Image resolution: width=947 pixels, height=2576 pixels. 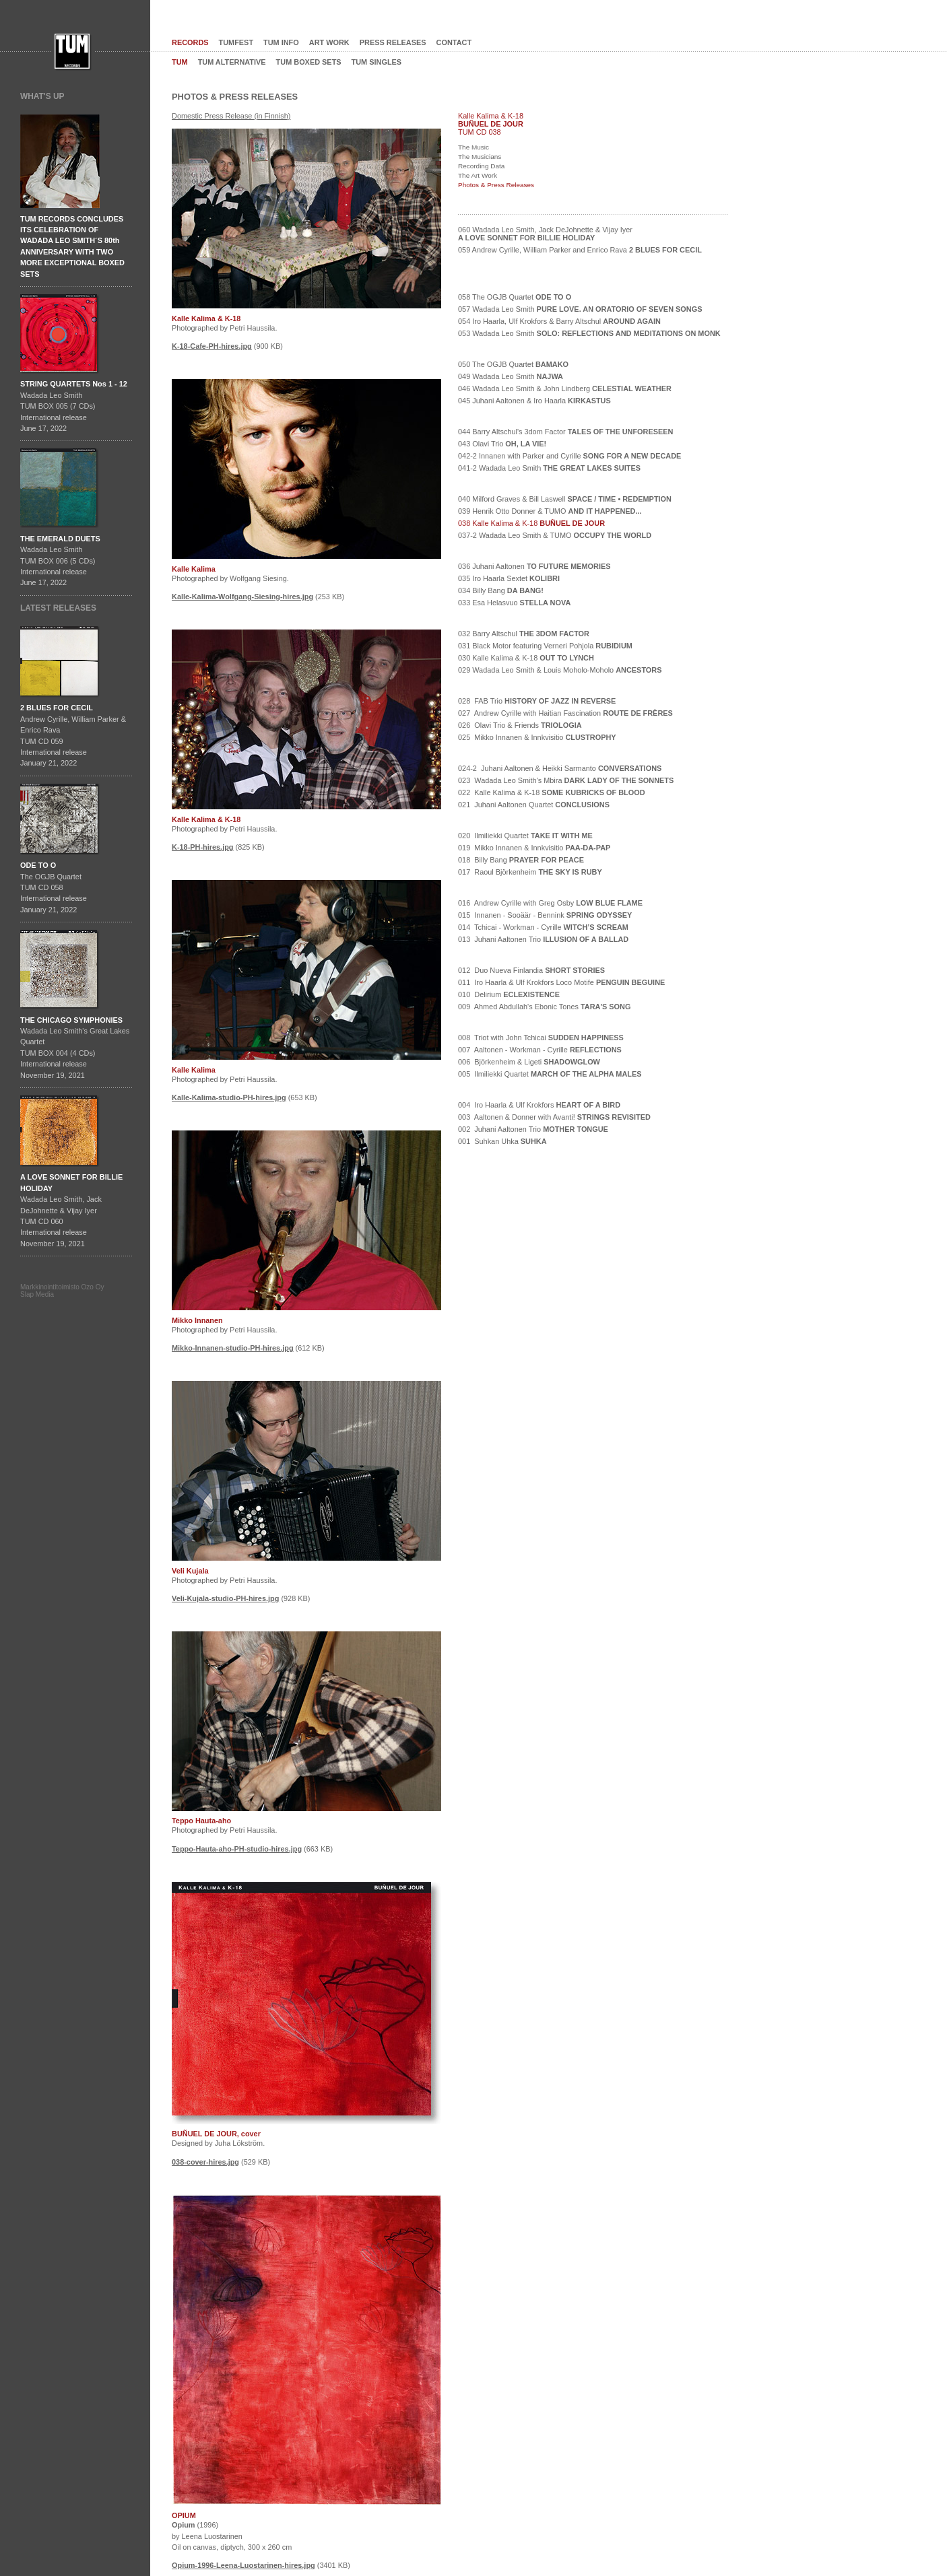 What do you see at coordinates (243, 2565) in the screenshot?
I see `Opium-1996-Leena-Luostarinen-hires.jpg` at bounding box center [243, 2565].